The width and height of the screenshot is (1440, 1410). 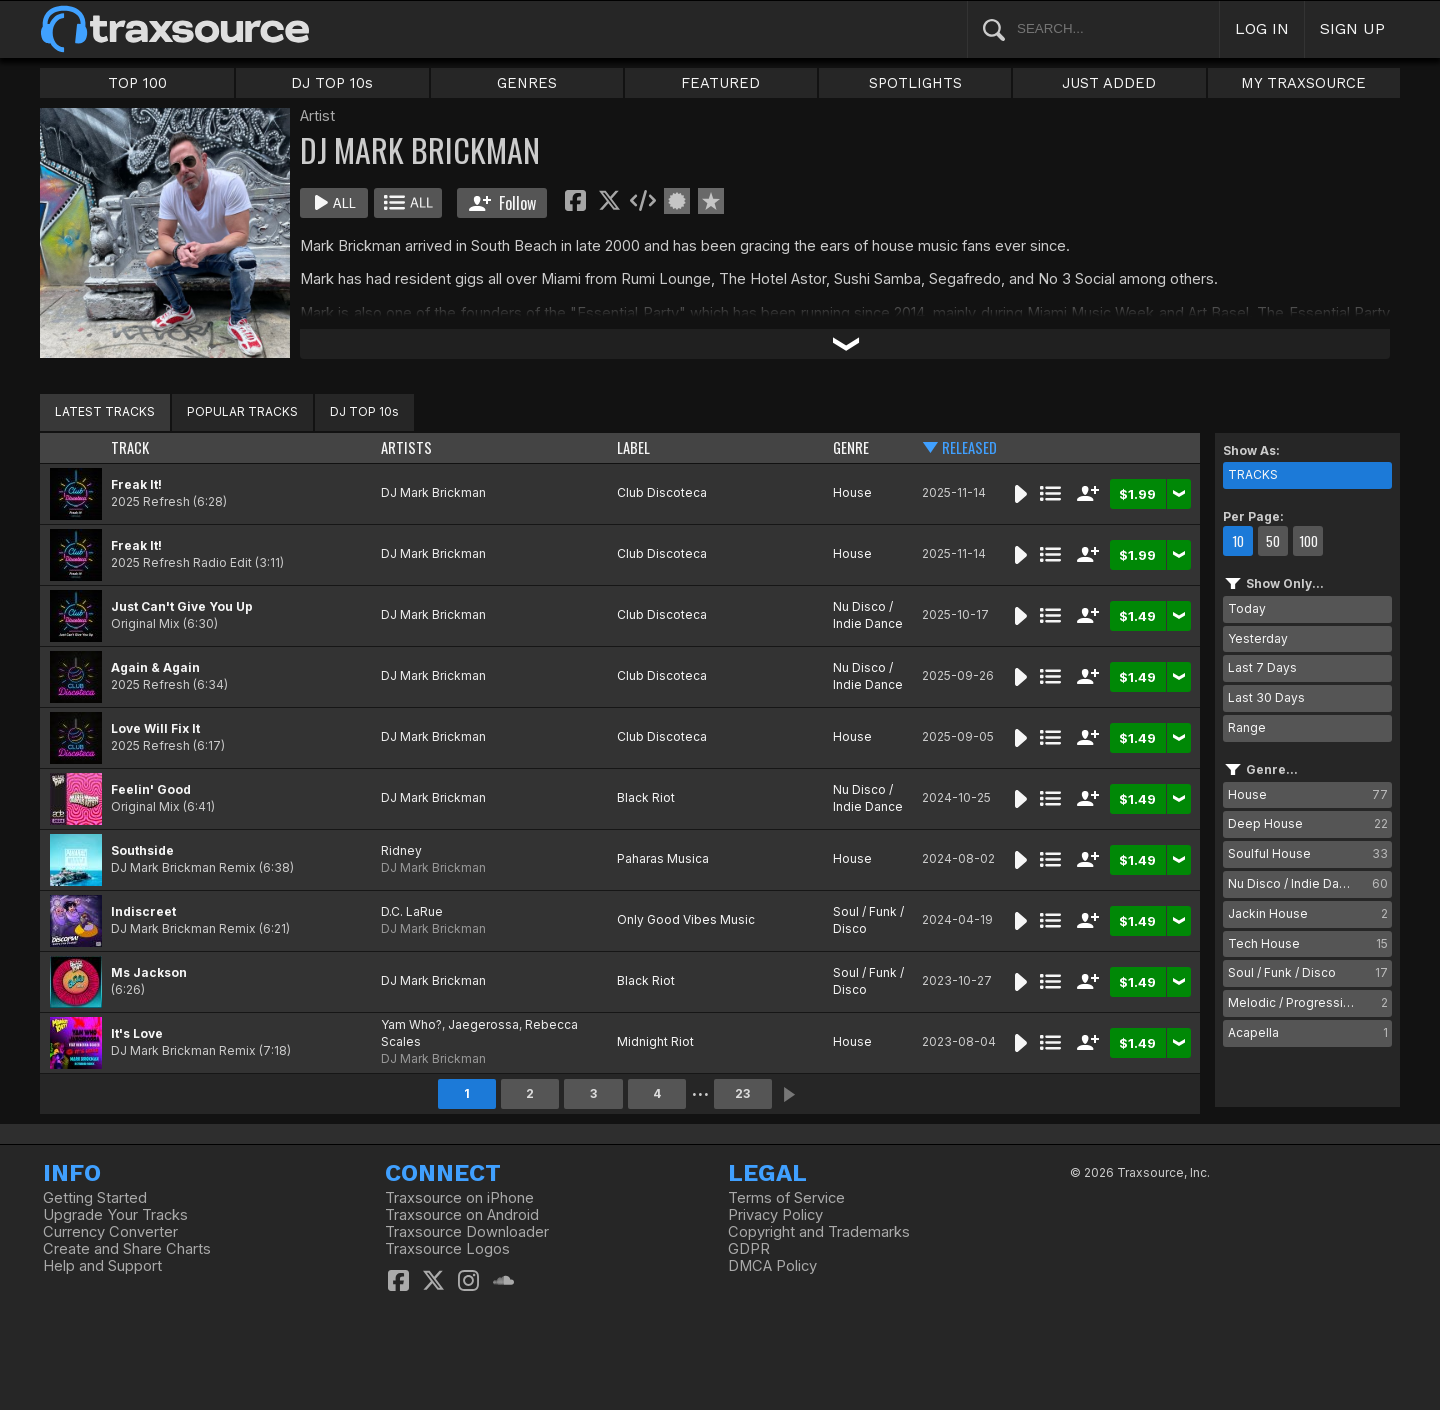 I want to click on TOP 100, so click(x=137, y=83).